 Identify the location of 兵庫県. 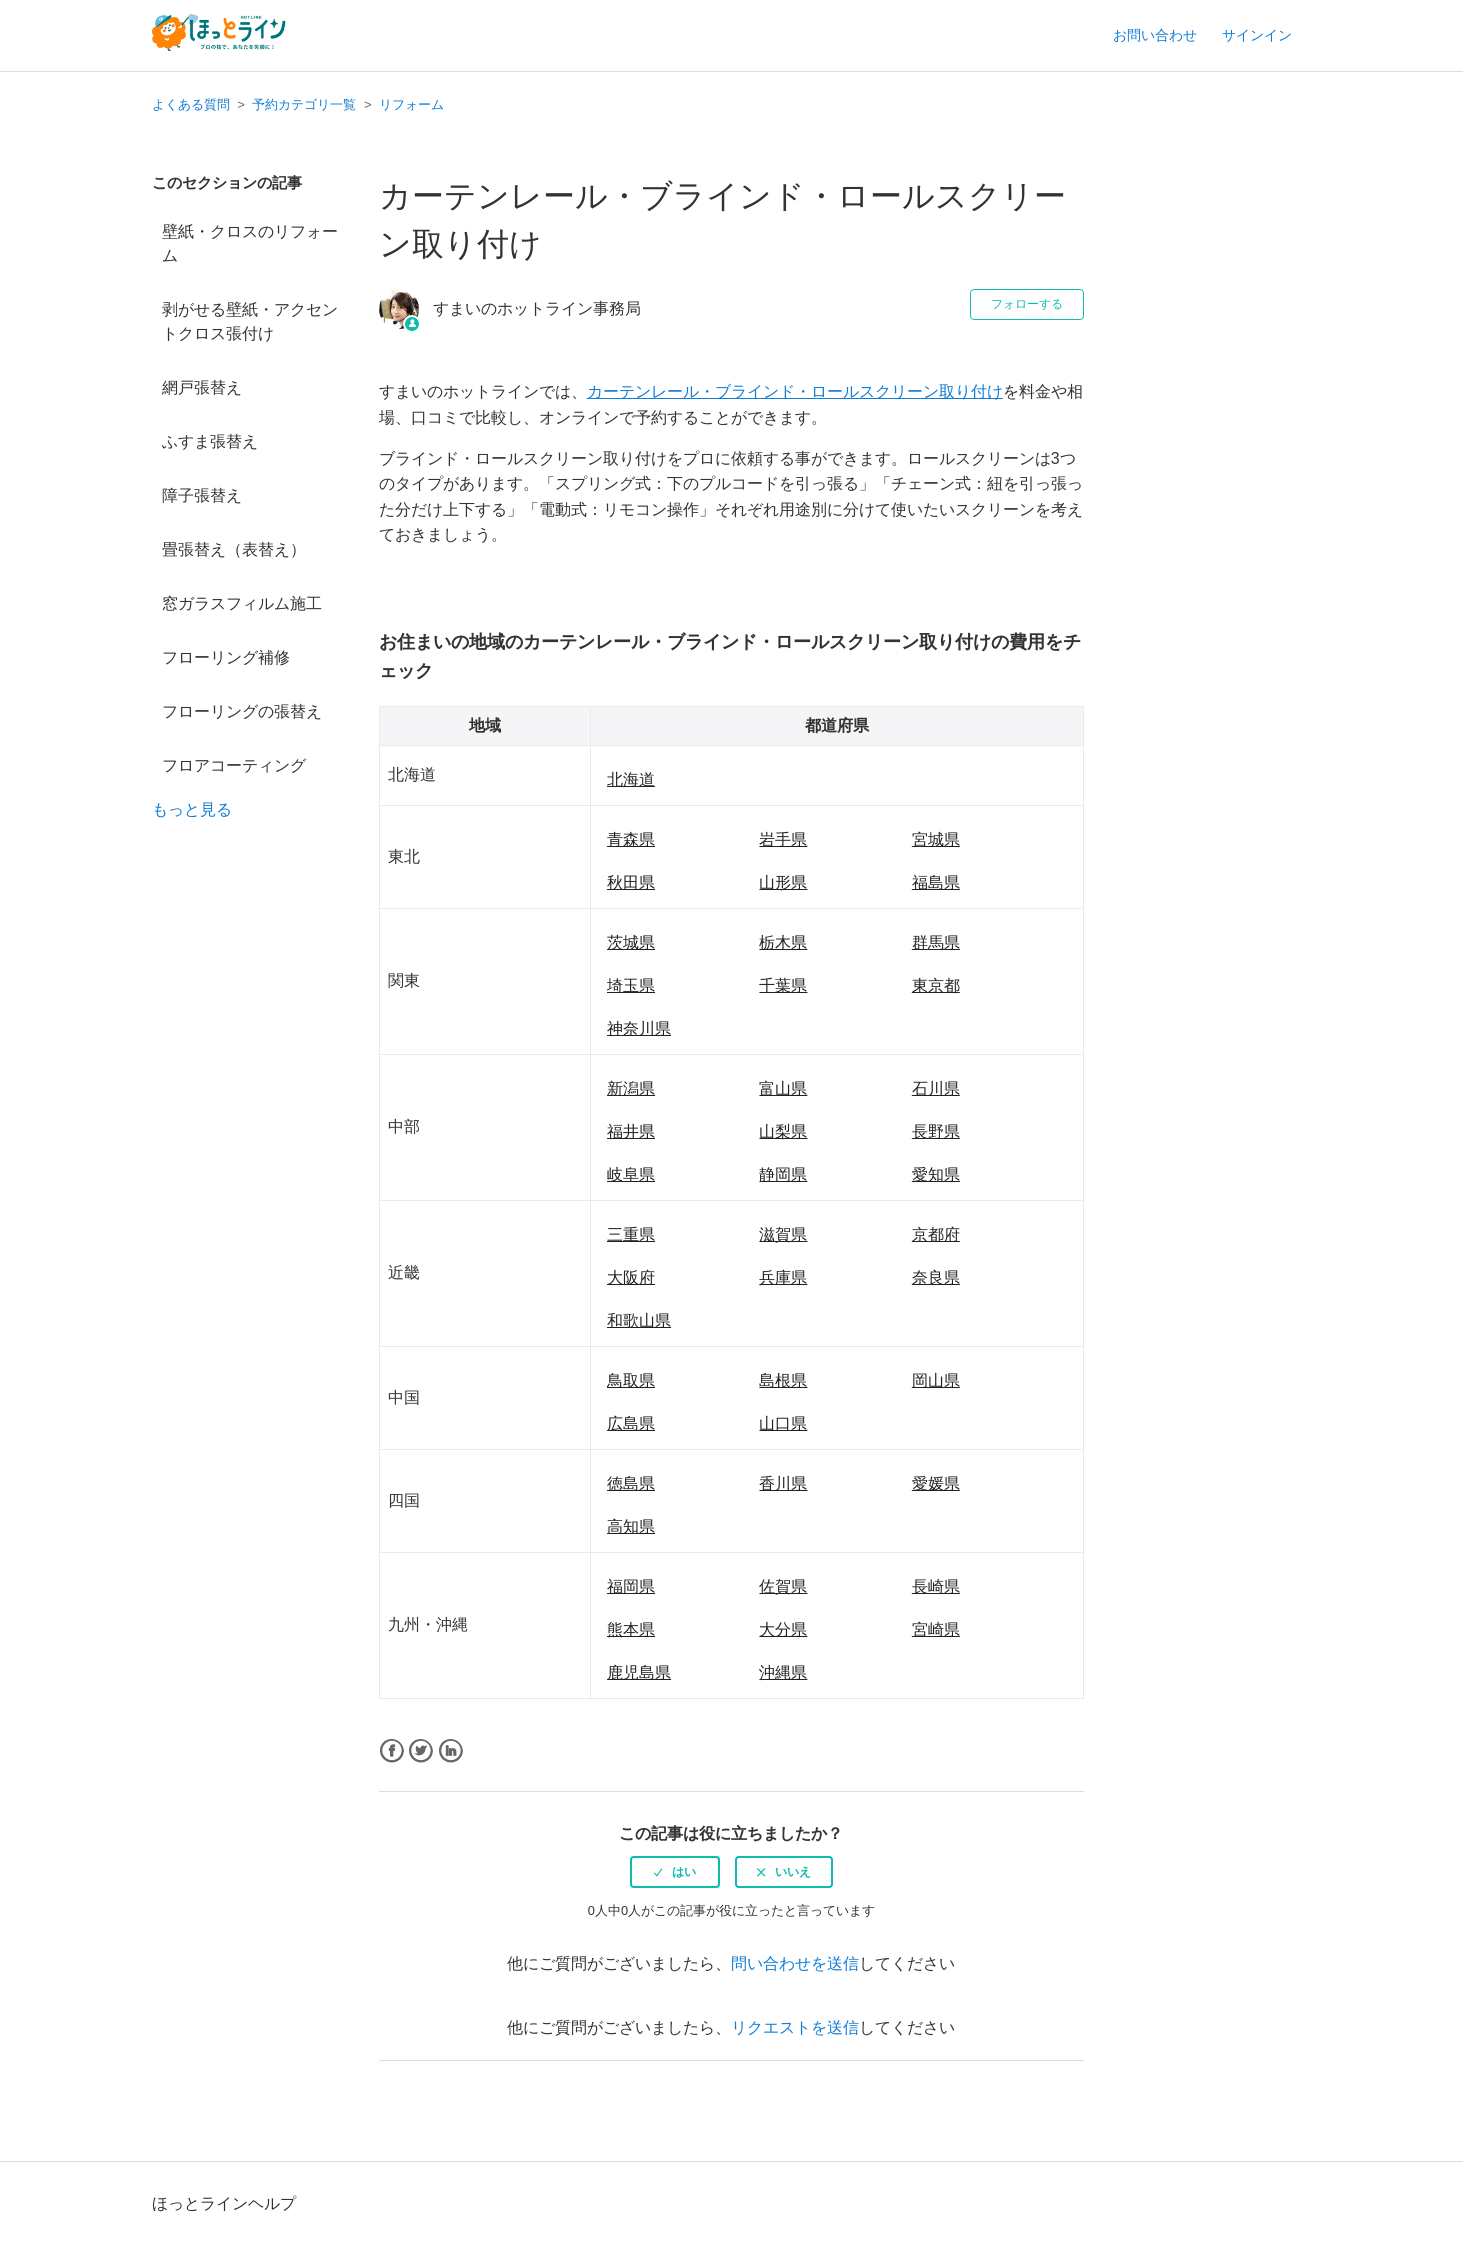
(783, 1277).